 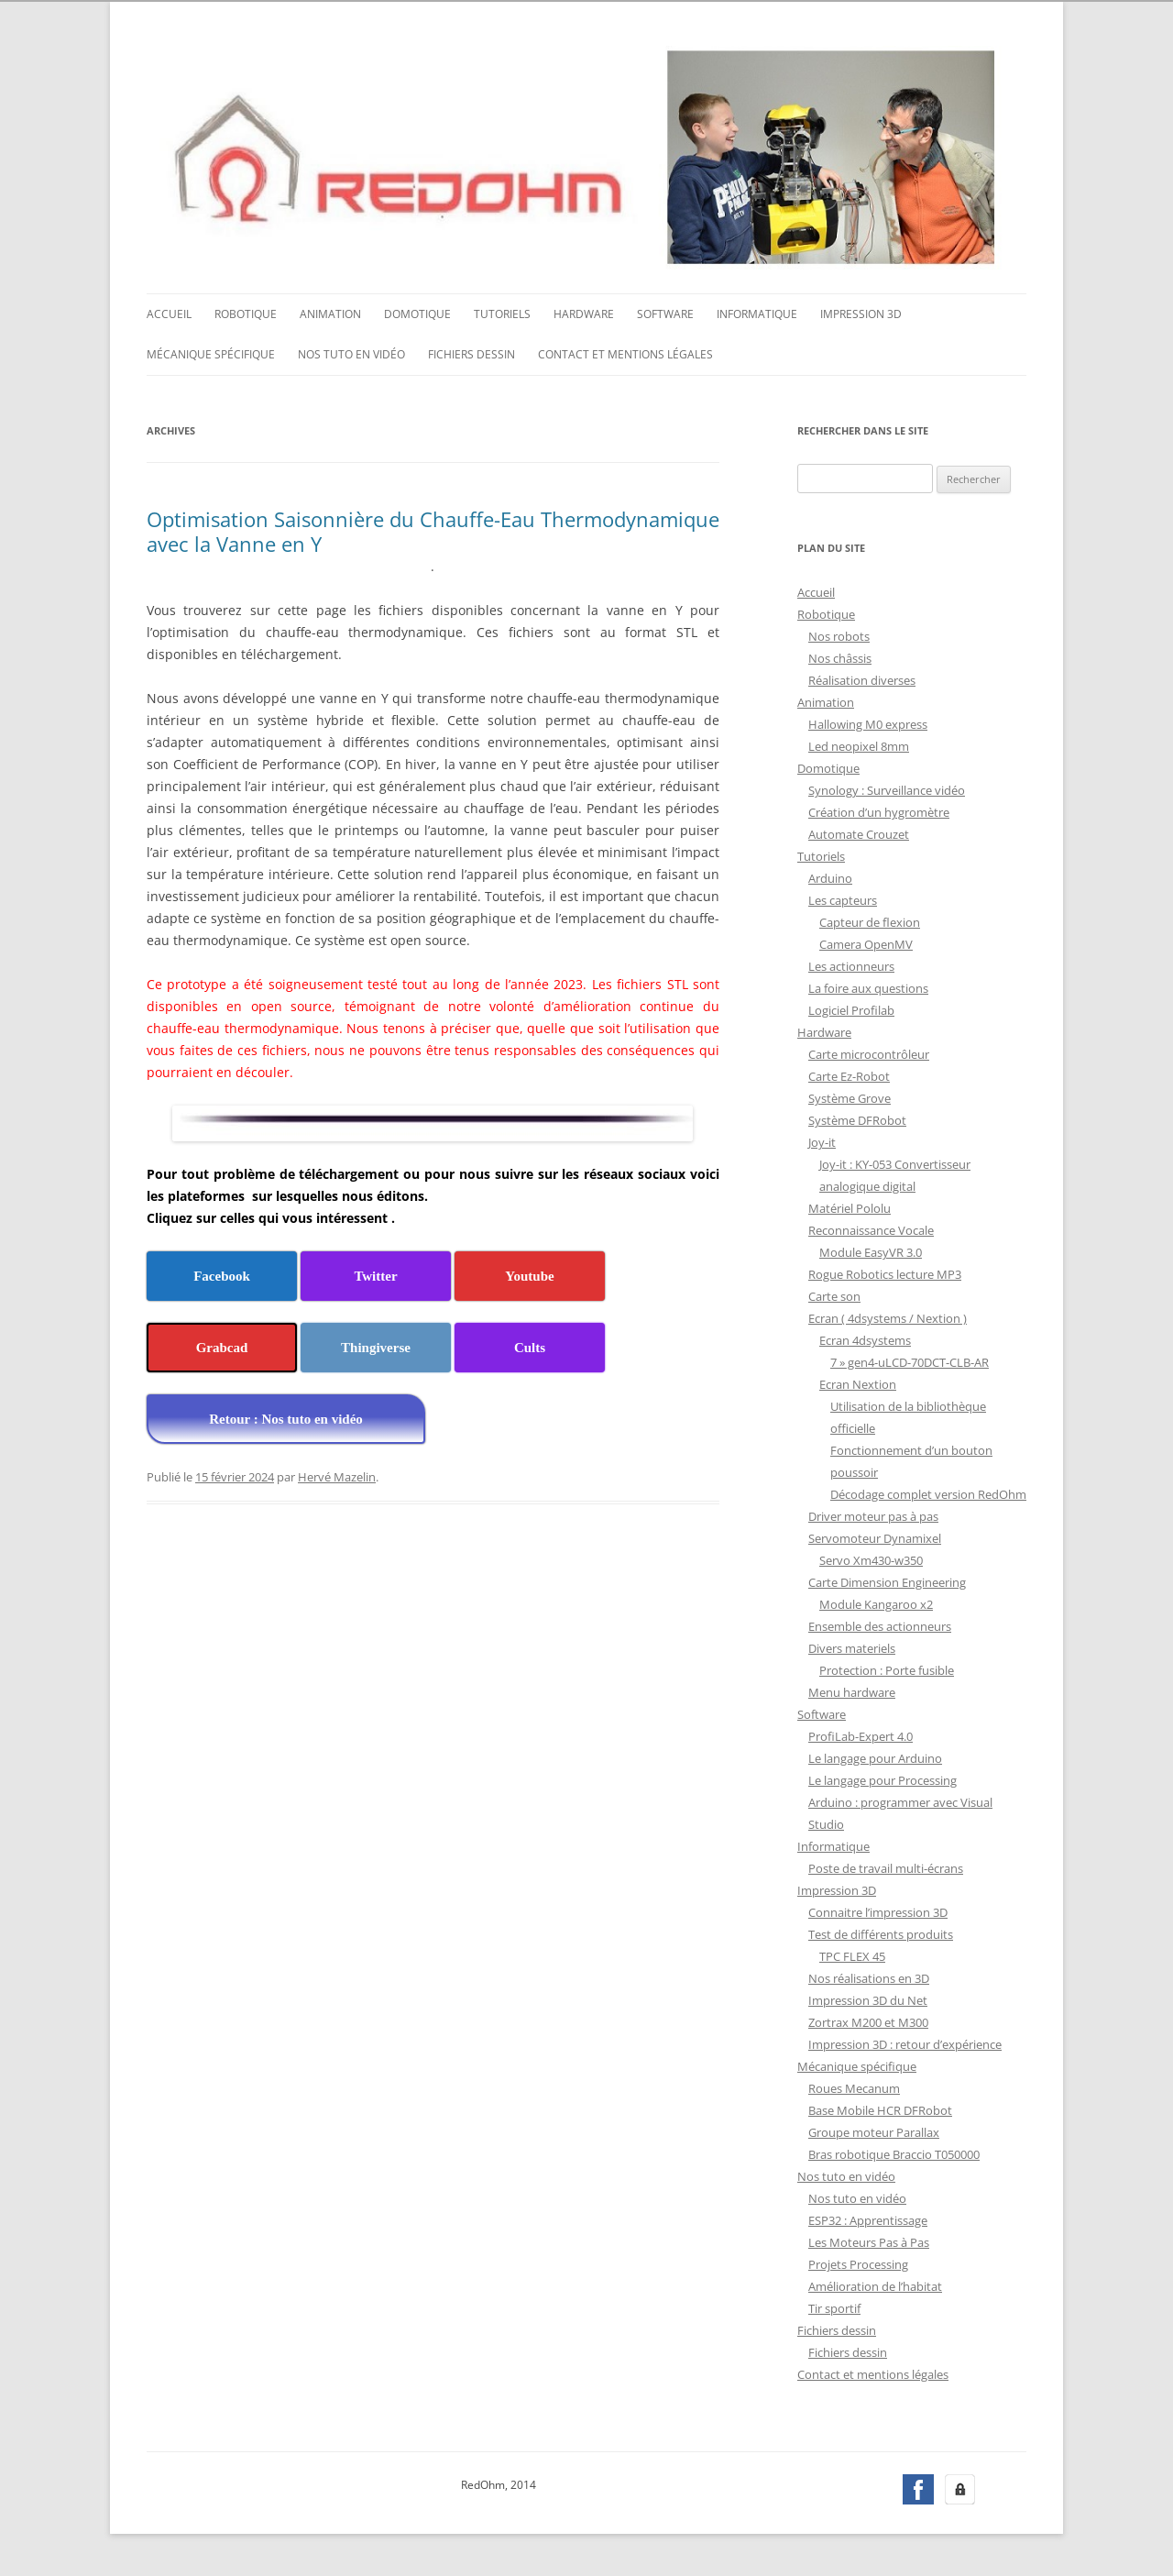 I want to click on Capteur de flexion, so click(x=869, y=920).